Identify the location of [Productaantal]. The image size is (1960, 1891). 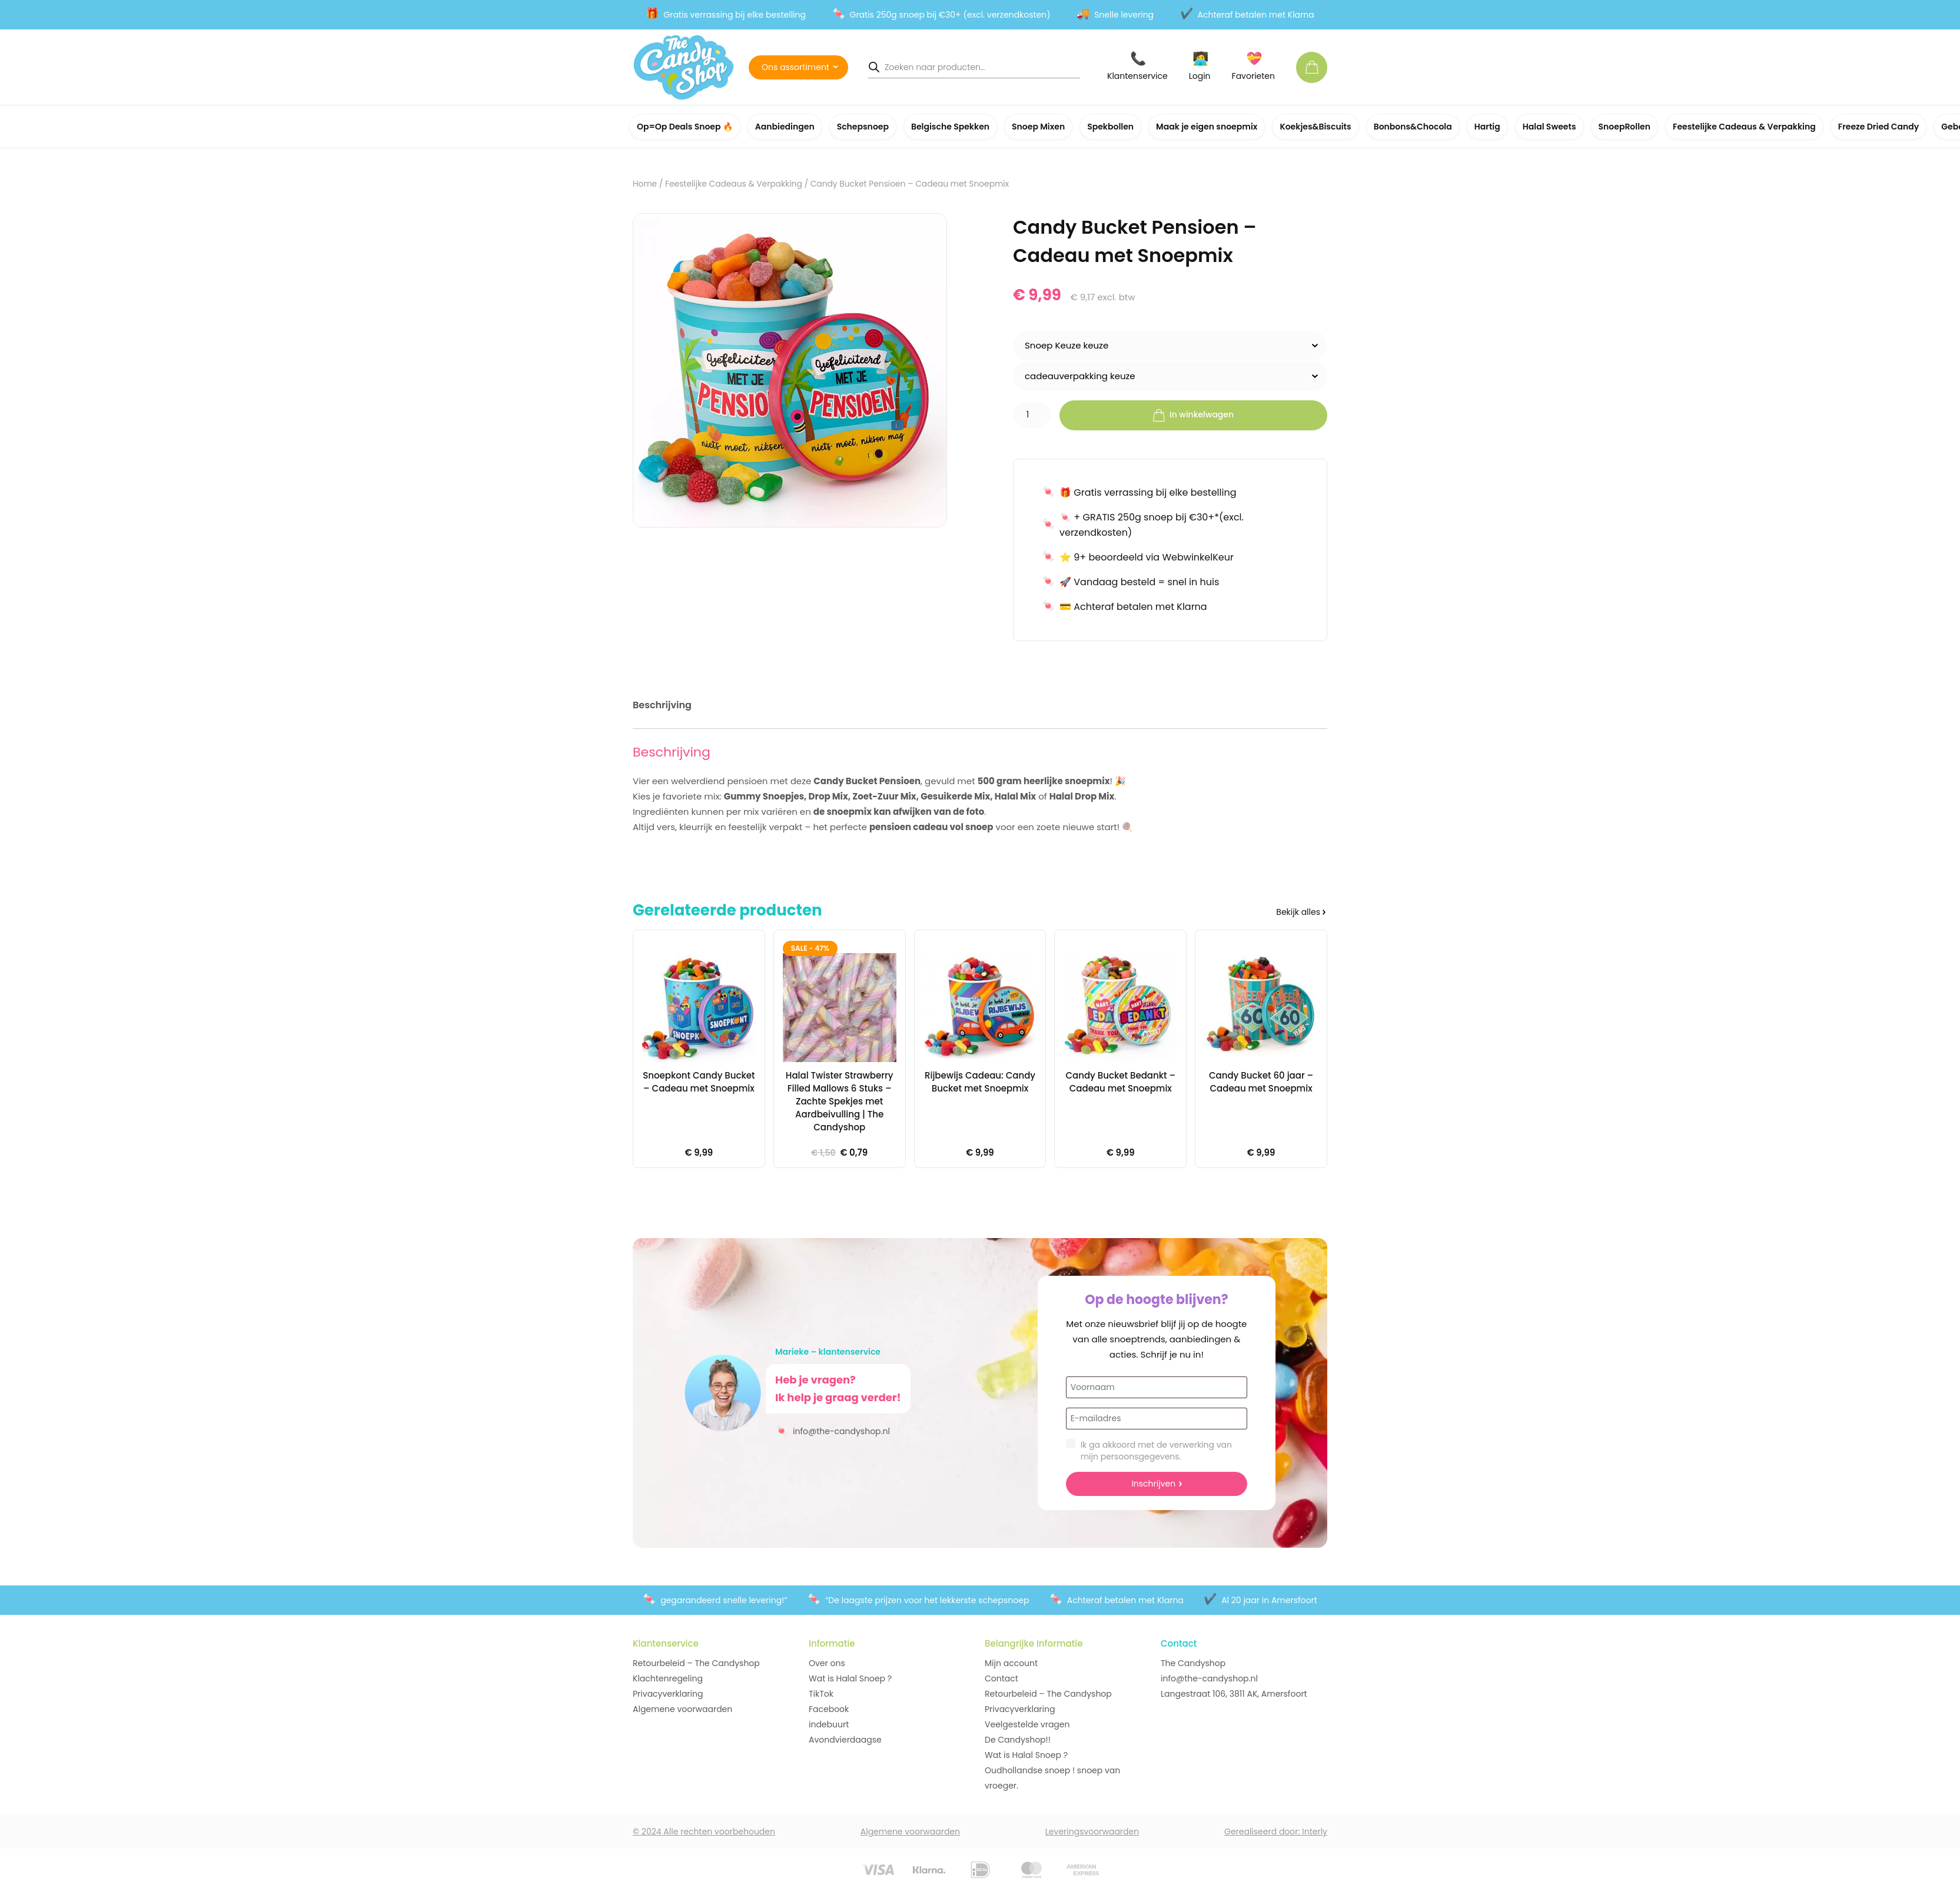
(1032, 415).